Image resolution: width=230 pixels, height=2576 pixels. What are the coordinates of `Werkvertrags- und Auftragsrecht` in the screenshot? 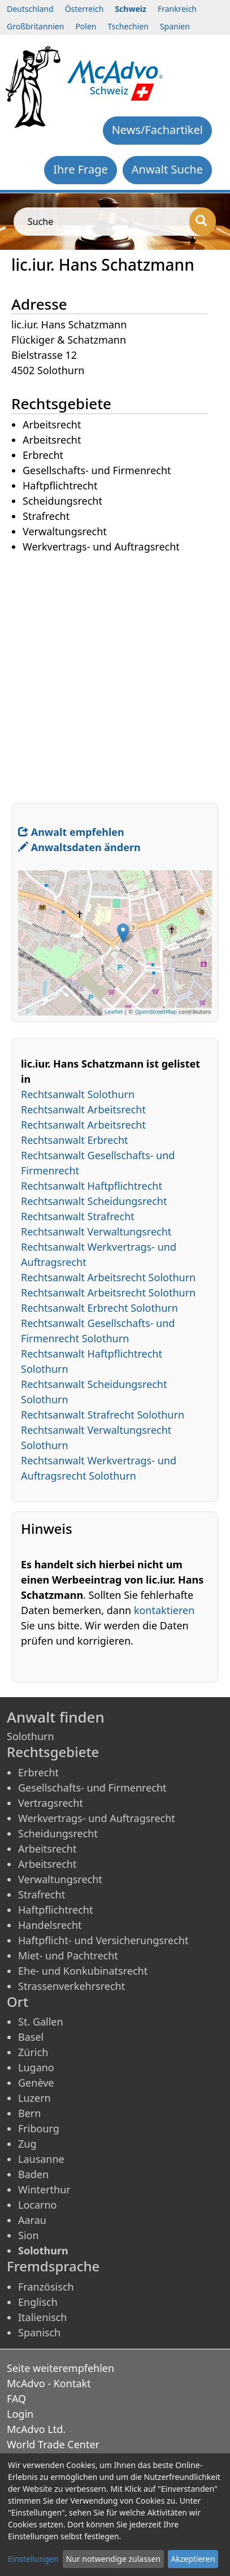 It's located at (96, 1818).